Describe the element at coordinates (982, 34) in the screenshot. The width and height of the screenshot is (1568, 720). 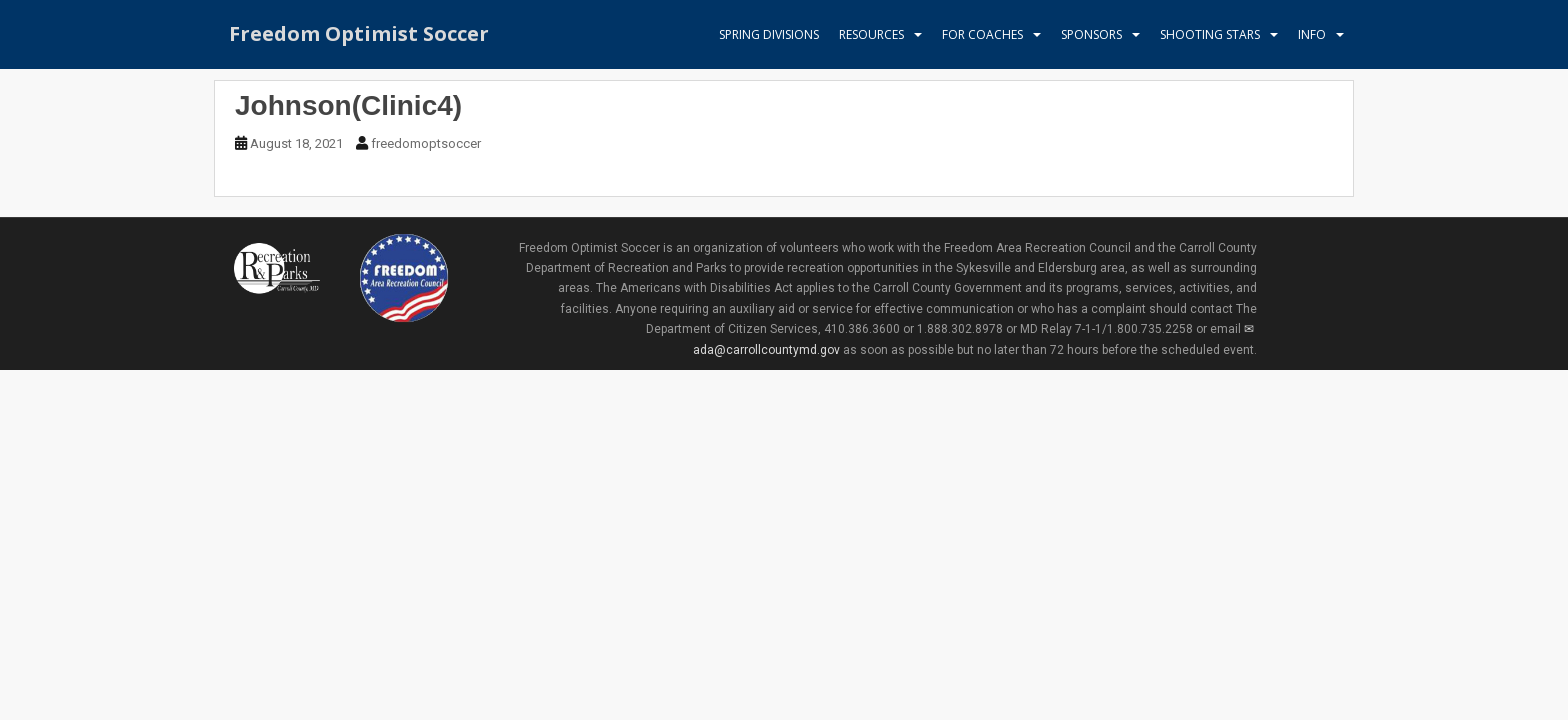
I see `For Coaches` at that location.